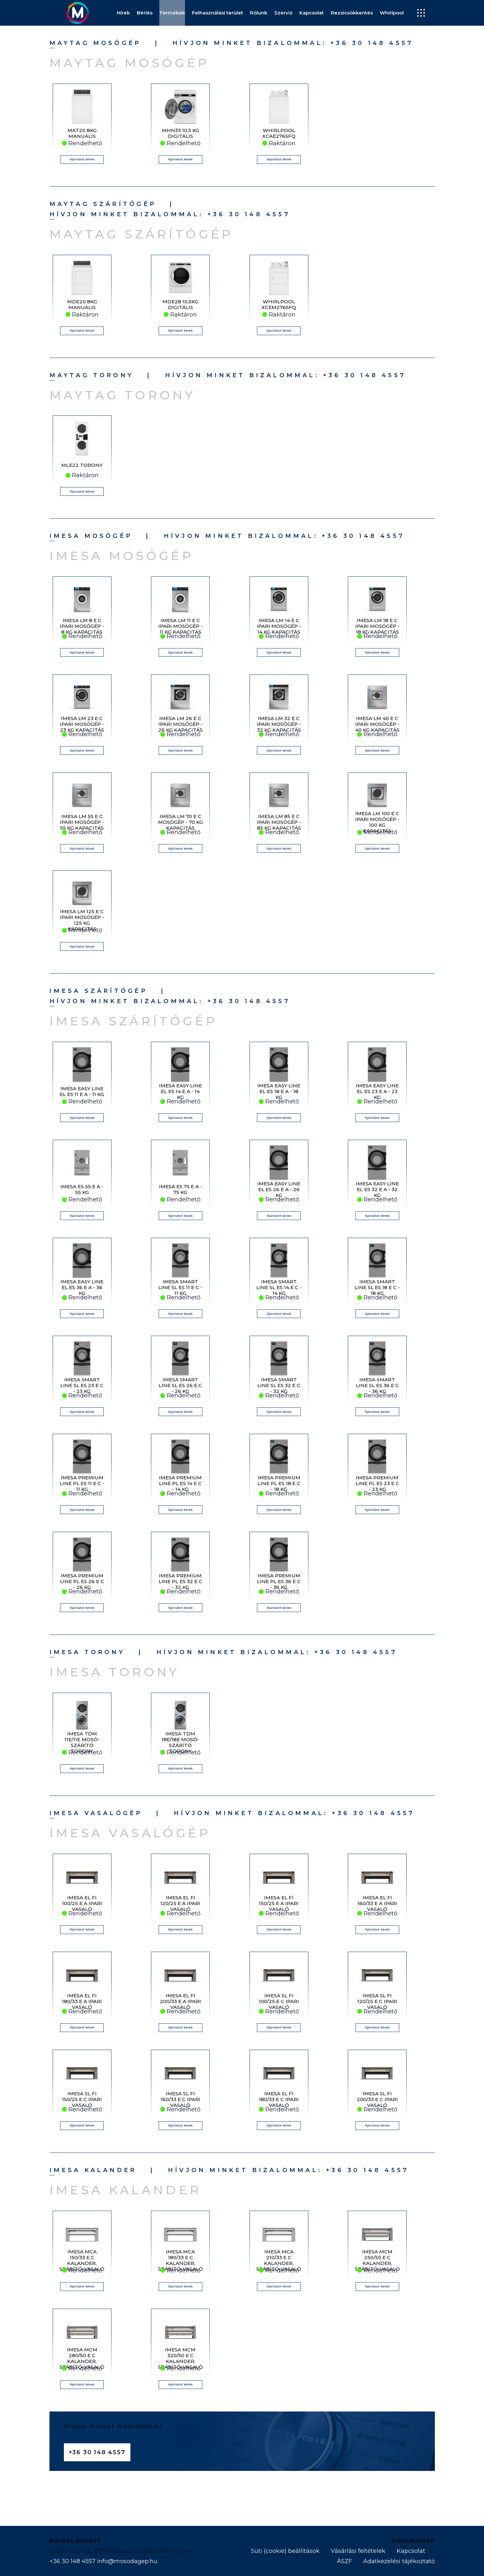 Image resolution: width=484 pixels, height=2576 pixels. I want to click on Felhasználási terület, so click(217, 13).